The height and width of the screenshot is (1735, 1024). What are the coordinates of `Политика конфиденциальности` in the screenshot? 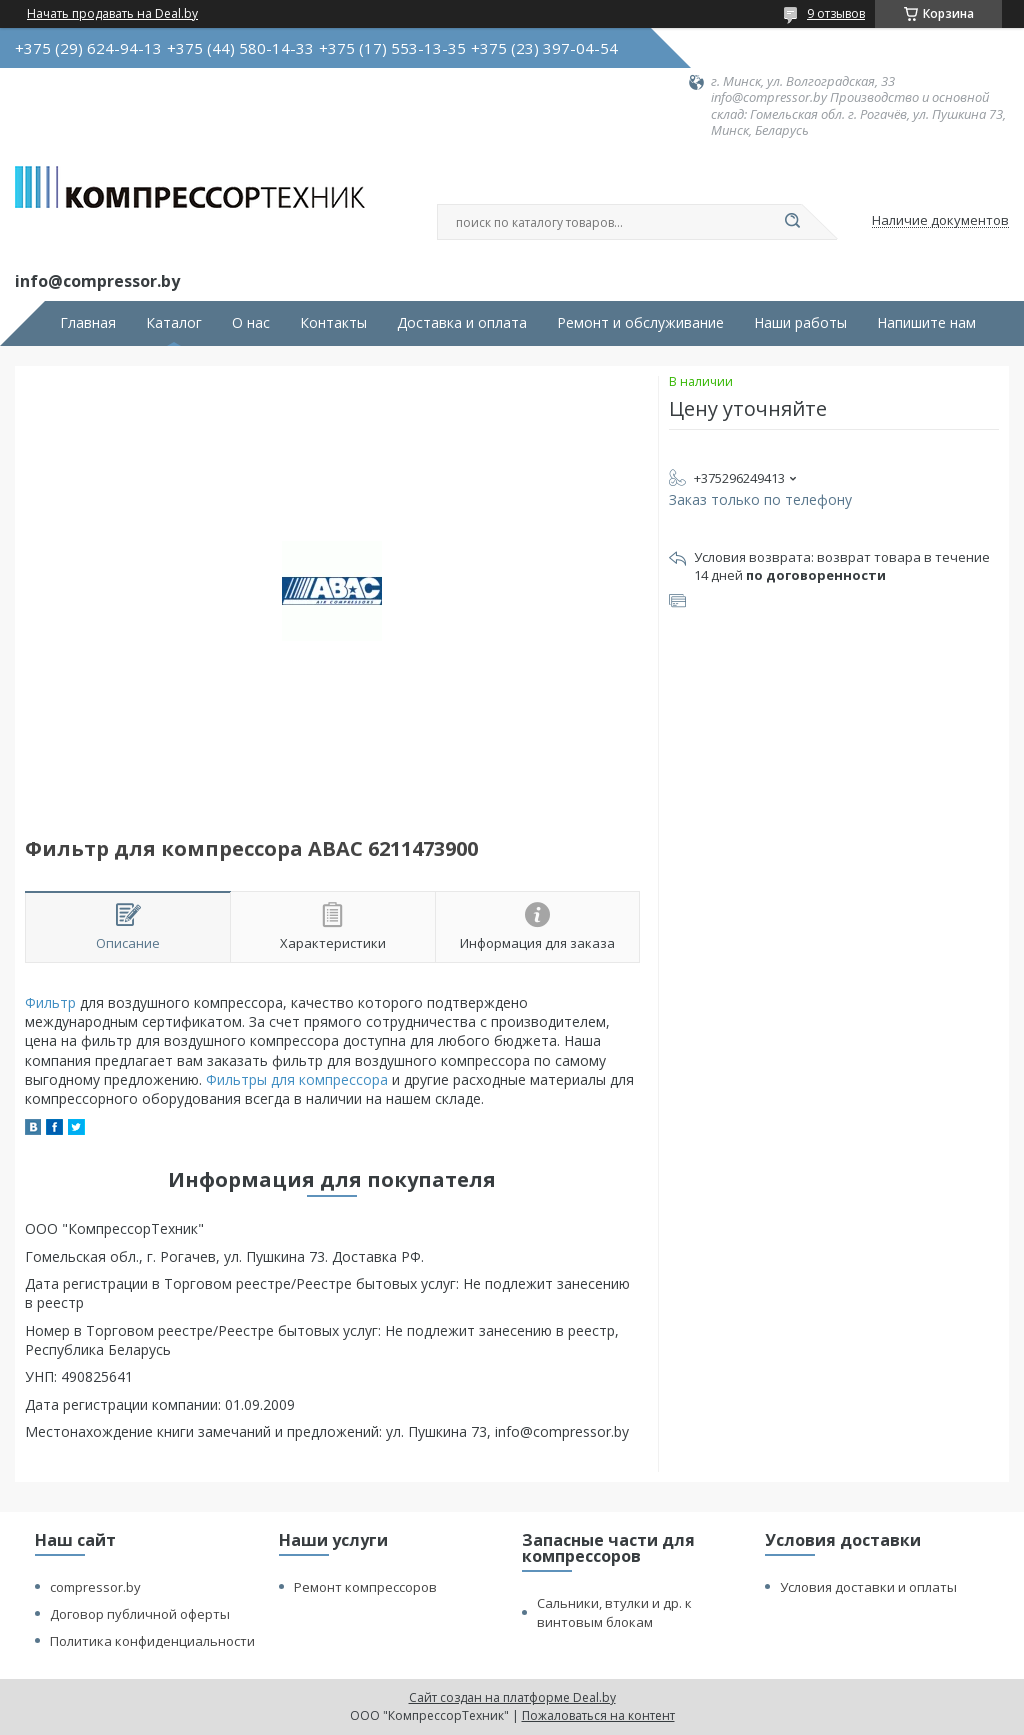 It's located at (152, 1641).